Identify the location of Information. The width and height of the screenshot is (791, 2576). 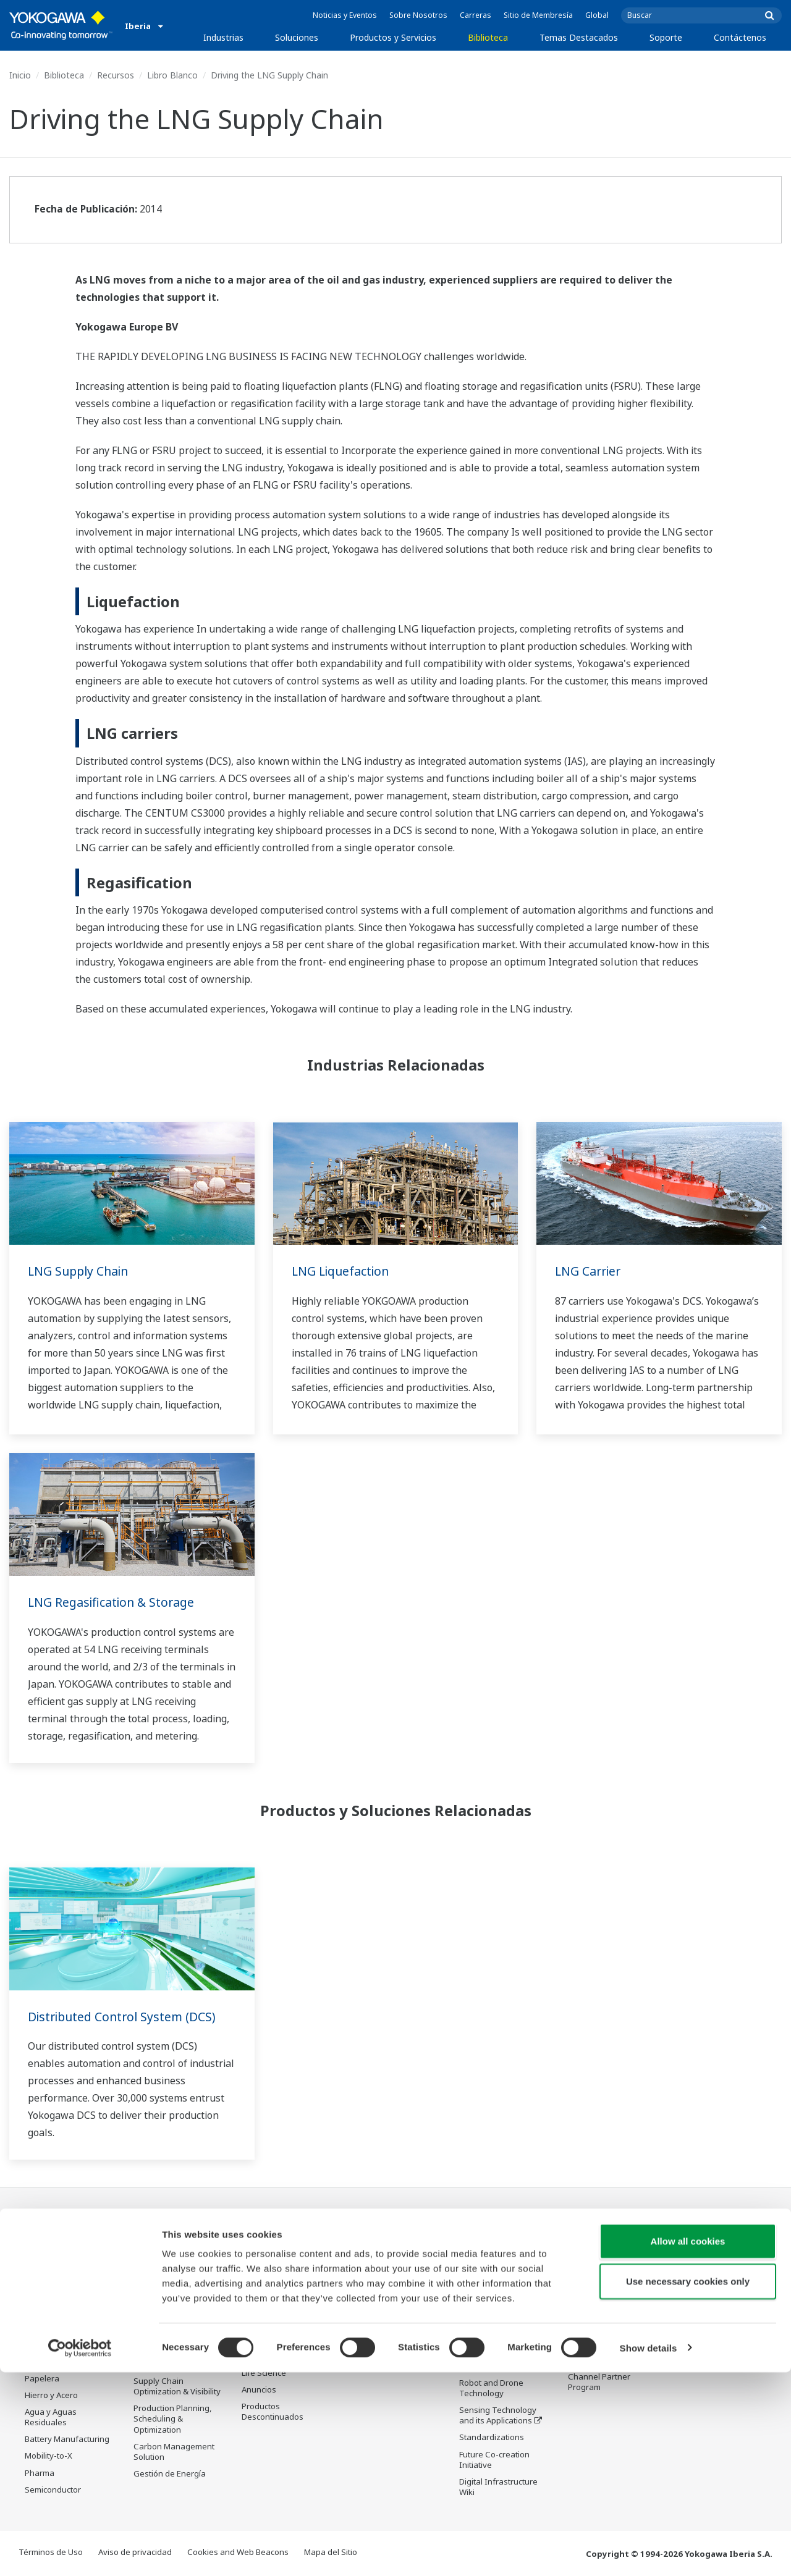
(264, 2262).